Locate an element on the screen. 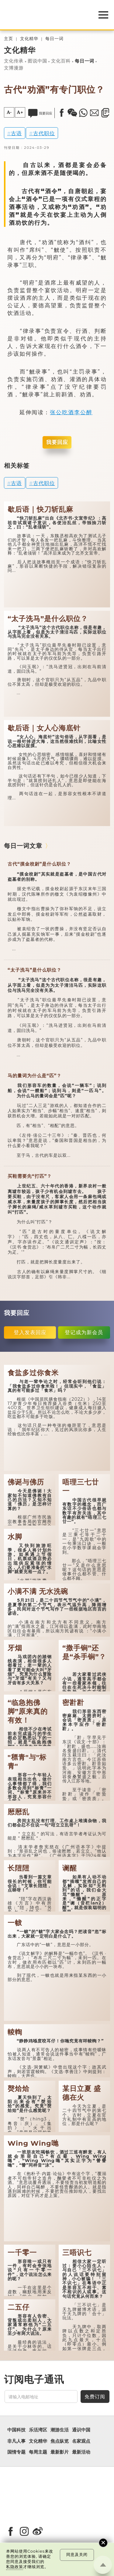  非凡人事 is located at coordinates (16, 2441).